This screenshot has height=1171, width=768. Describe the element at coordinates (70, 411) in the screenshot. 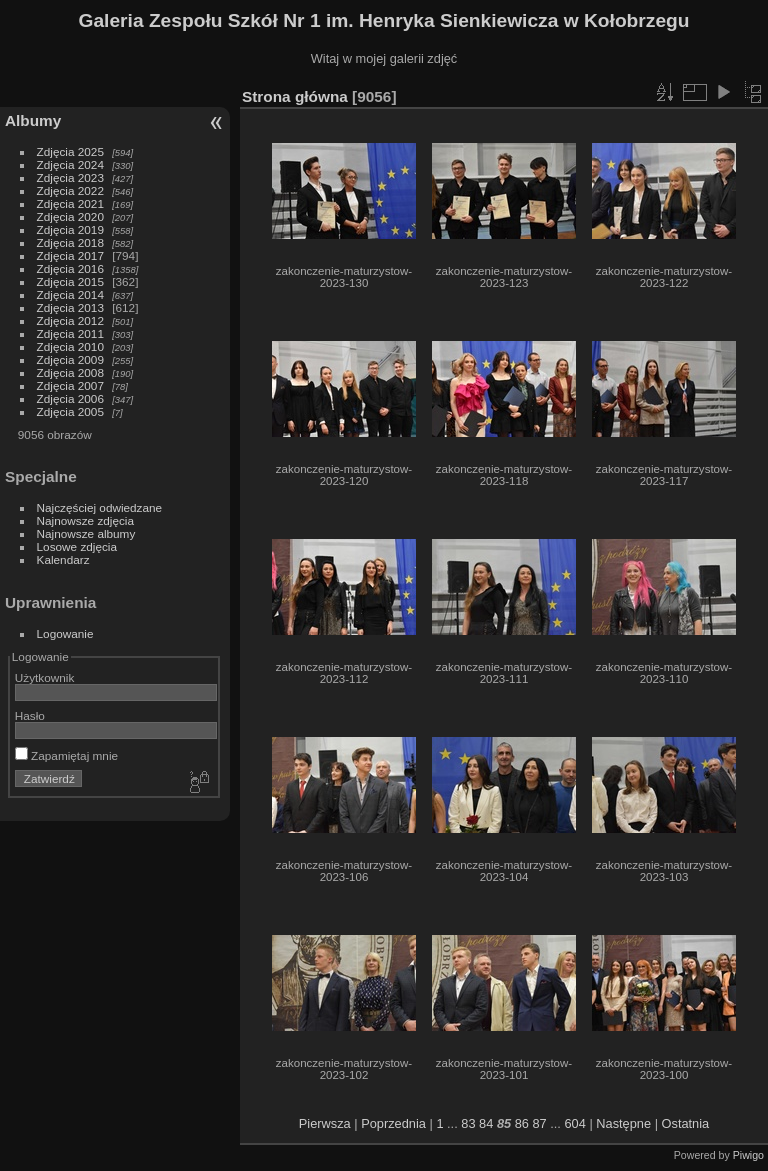

I see `Zdjęcia 2005` at that location.